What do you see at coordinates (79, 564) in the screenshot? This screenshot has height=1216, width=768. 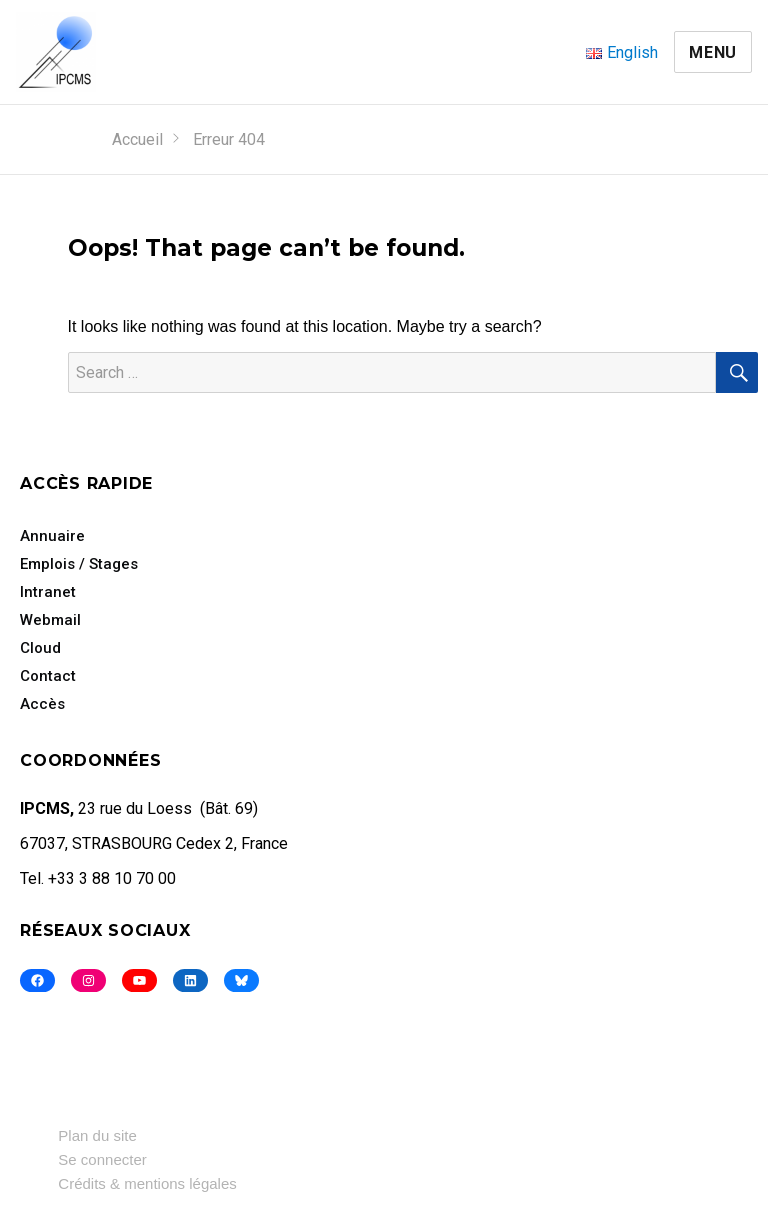 I see `Emplois / Stages` at bounding box center [79, 564].